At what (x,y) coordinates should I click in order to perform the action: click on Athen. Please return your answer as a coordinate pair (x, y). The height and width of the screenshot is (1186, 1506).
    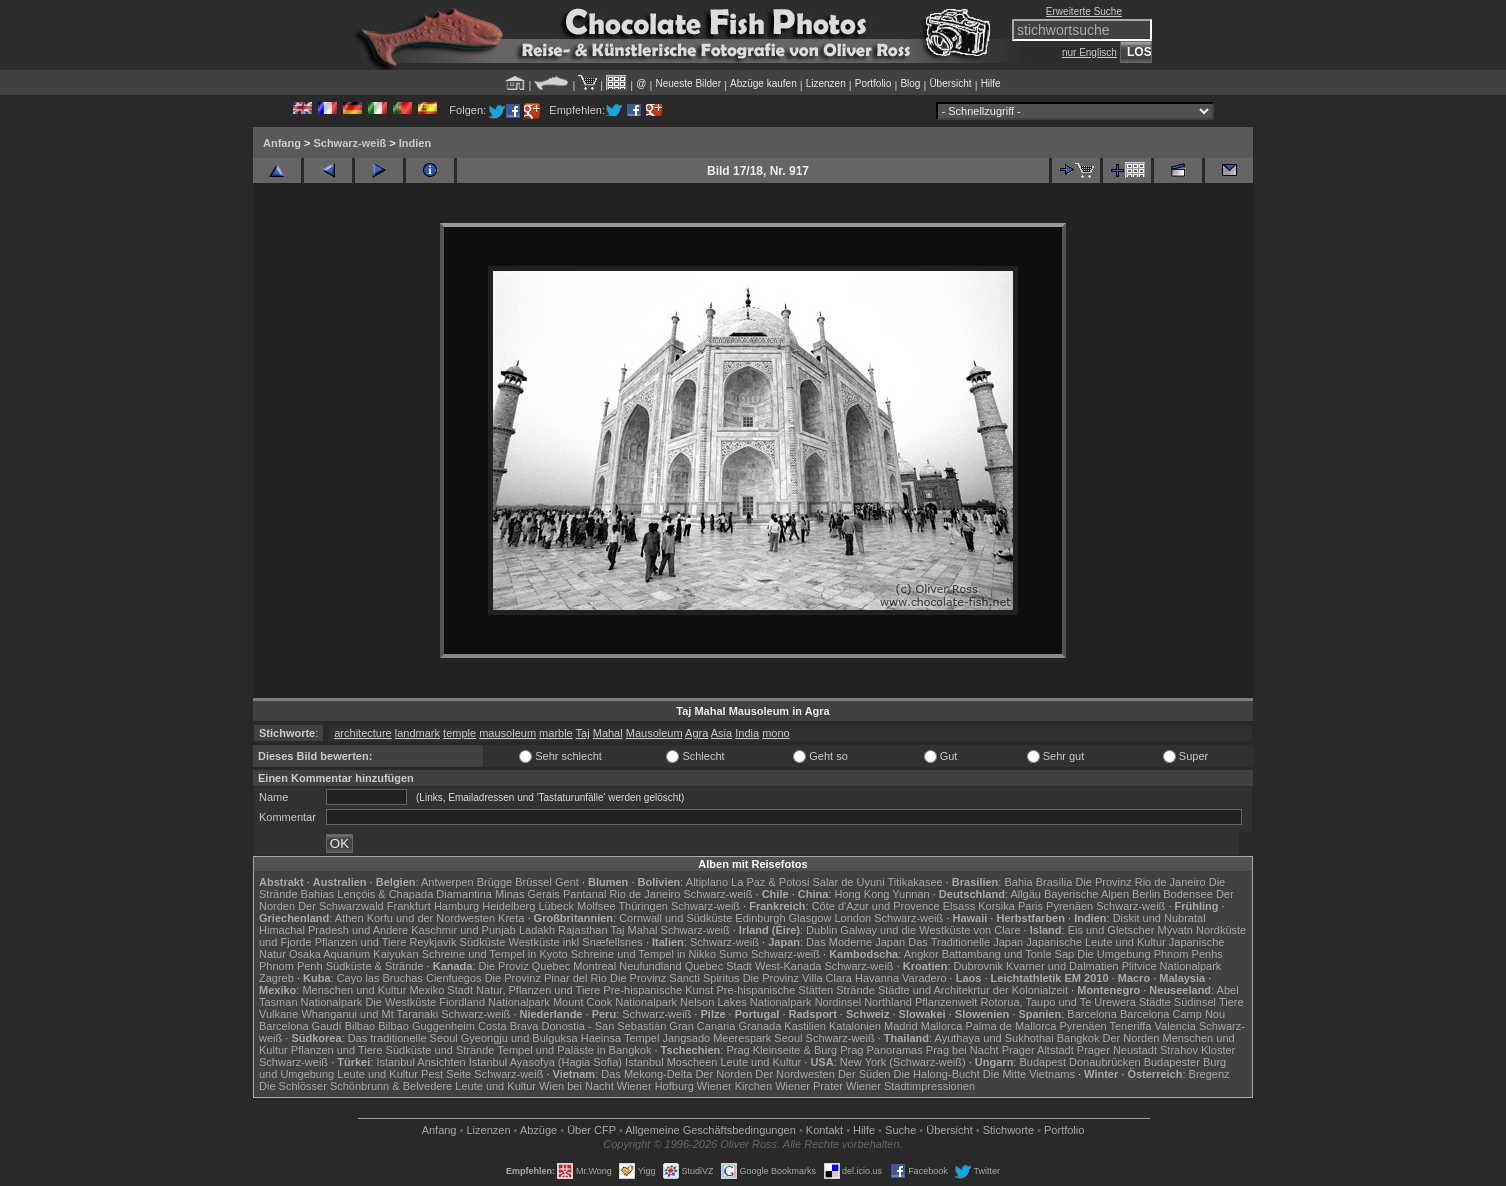
    Looking at the image, I should click on (349, 918).